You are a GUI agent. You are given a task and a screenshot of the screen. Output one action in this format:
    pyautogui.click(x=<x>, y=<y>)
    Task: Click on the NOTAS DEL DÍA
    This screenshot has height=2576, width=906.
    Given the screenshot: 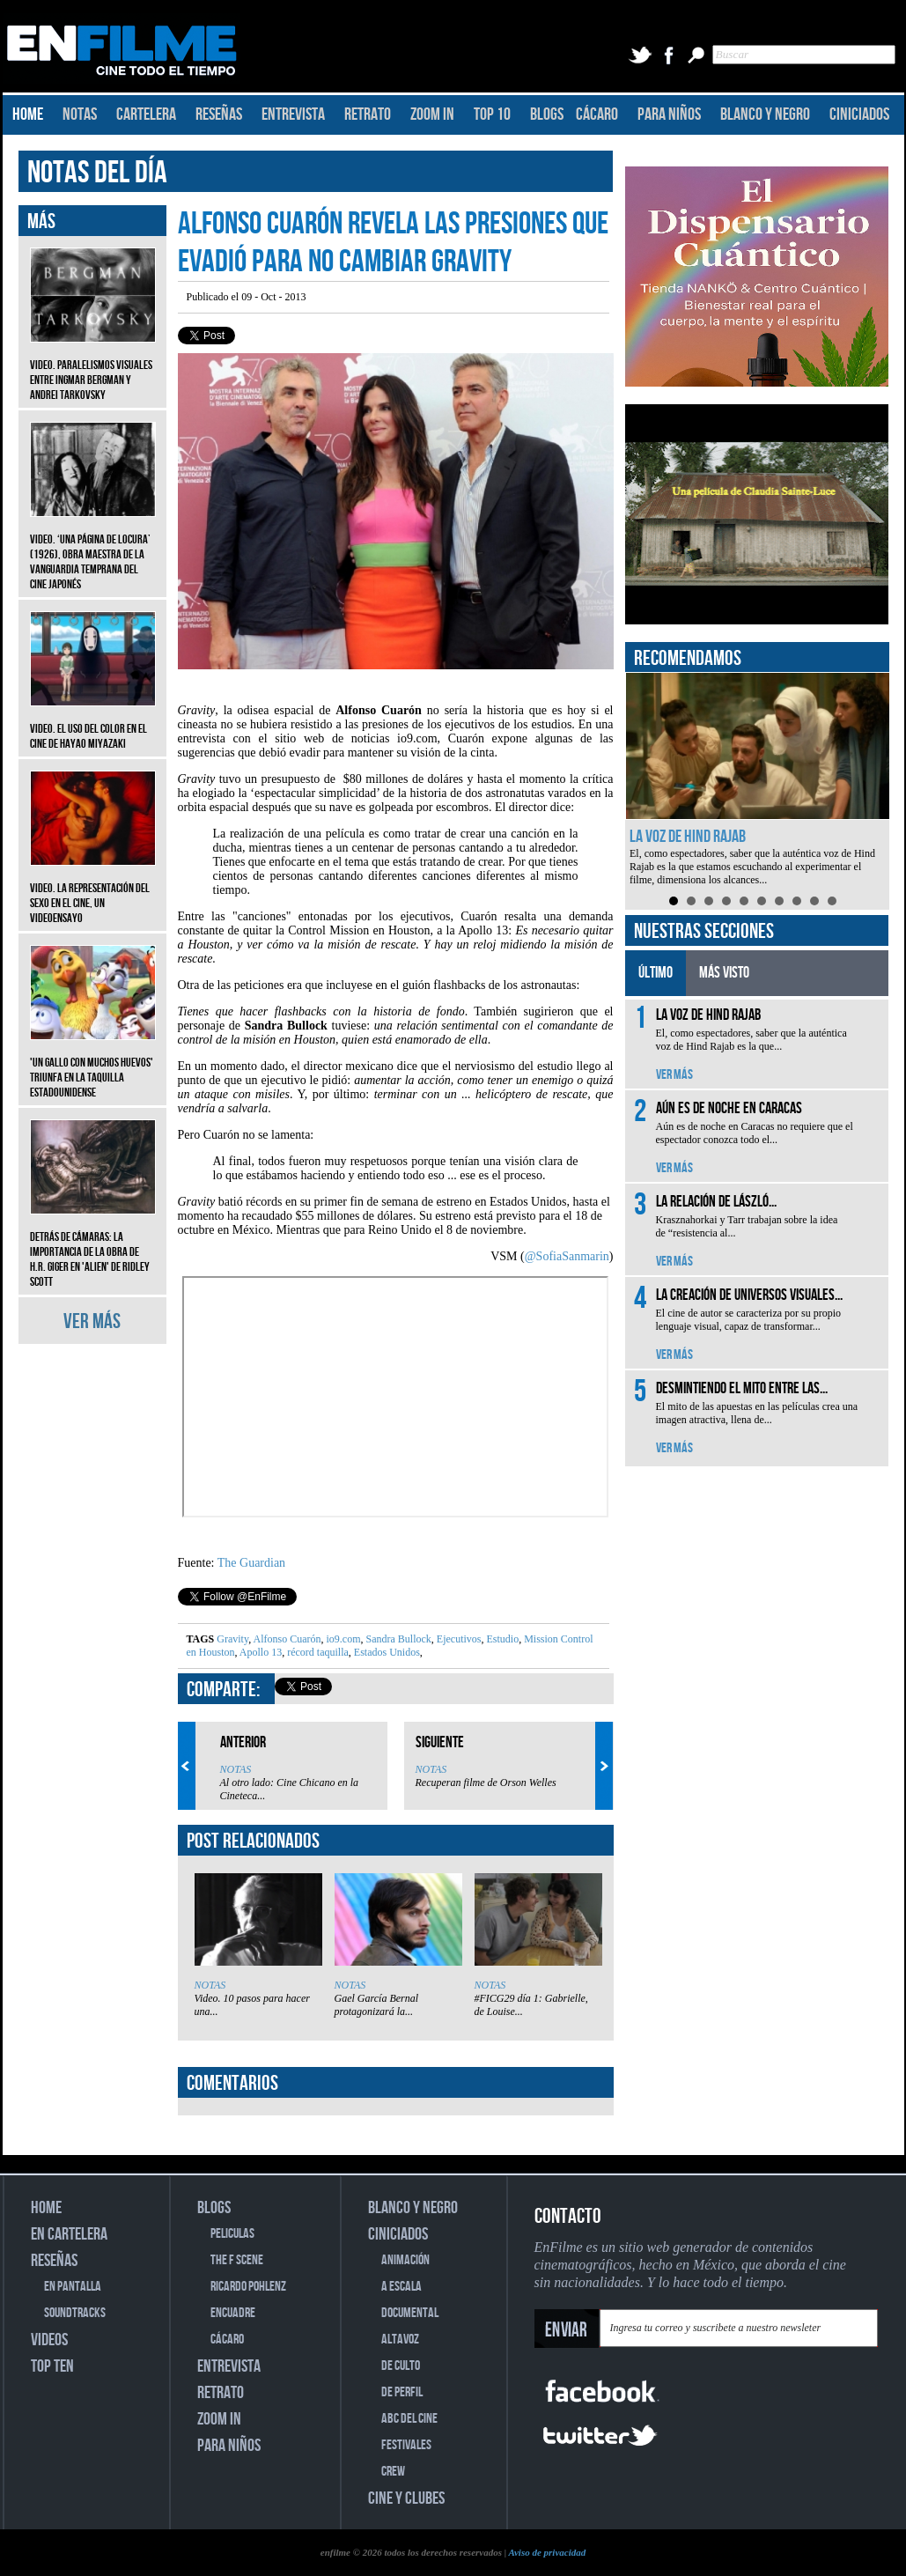 What is the action you would take?
    pyautogui.click(x=97, y=173)
    